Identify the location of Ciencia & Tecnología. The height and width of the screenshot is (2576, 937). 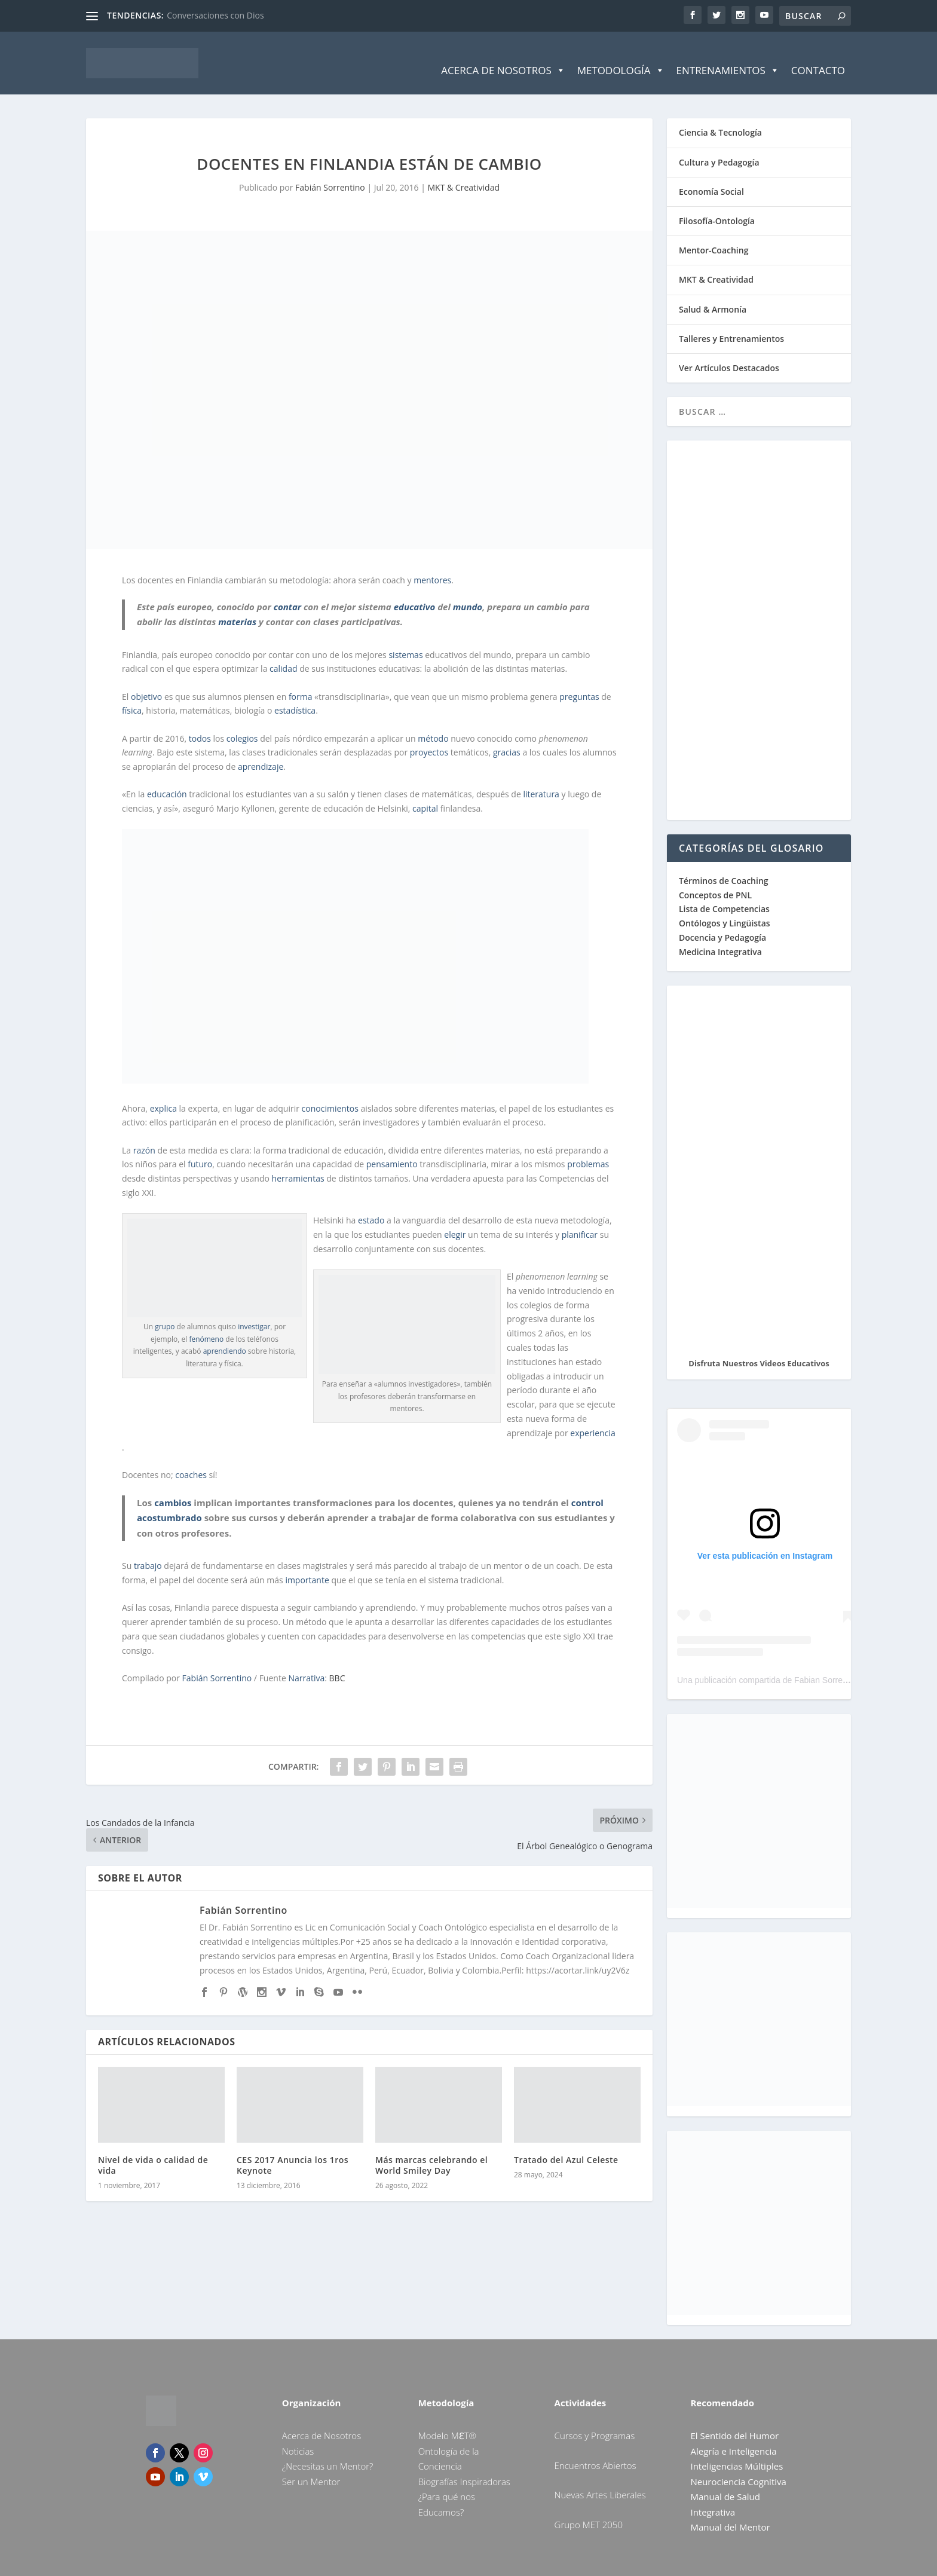
(720, 117).